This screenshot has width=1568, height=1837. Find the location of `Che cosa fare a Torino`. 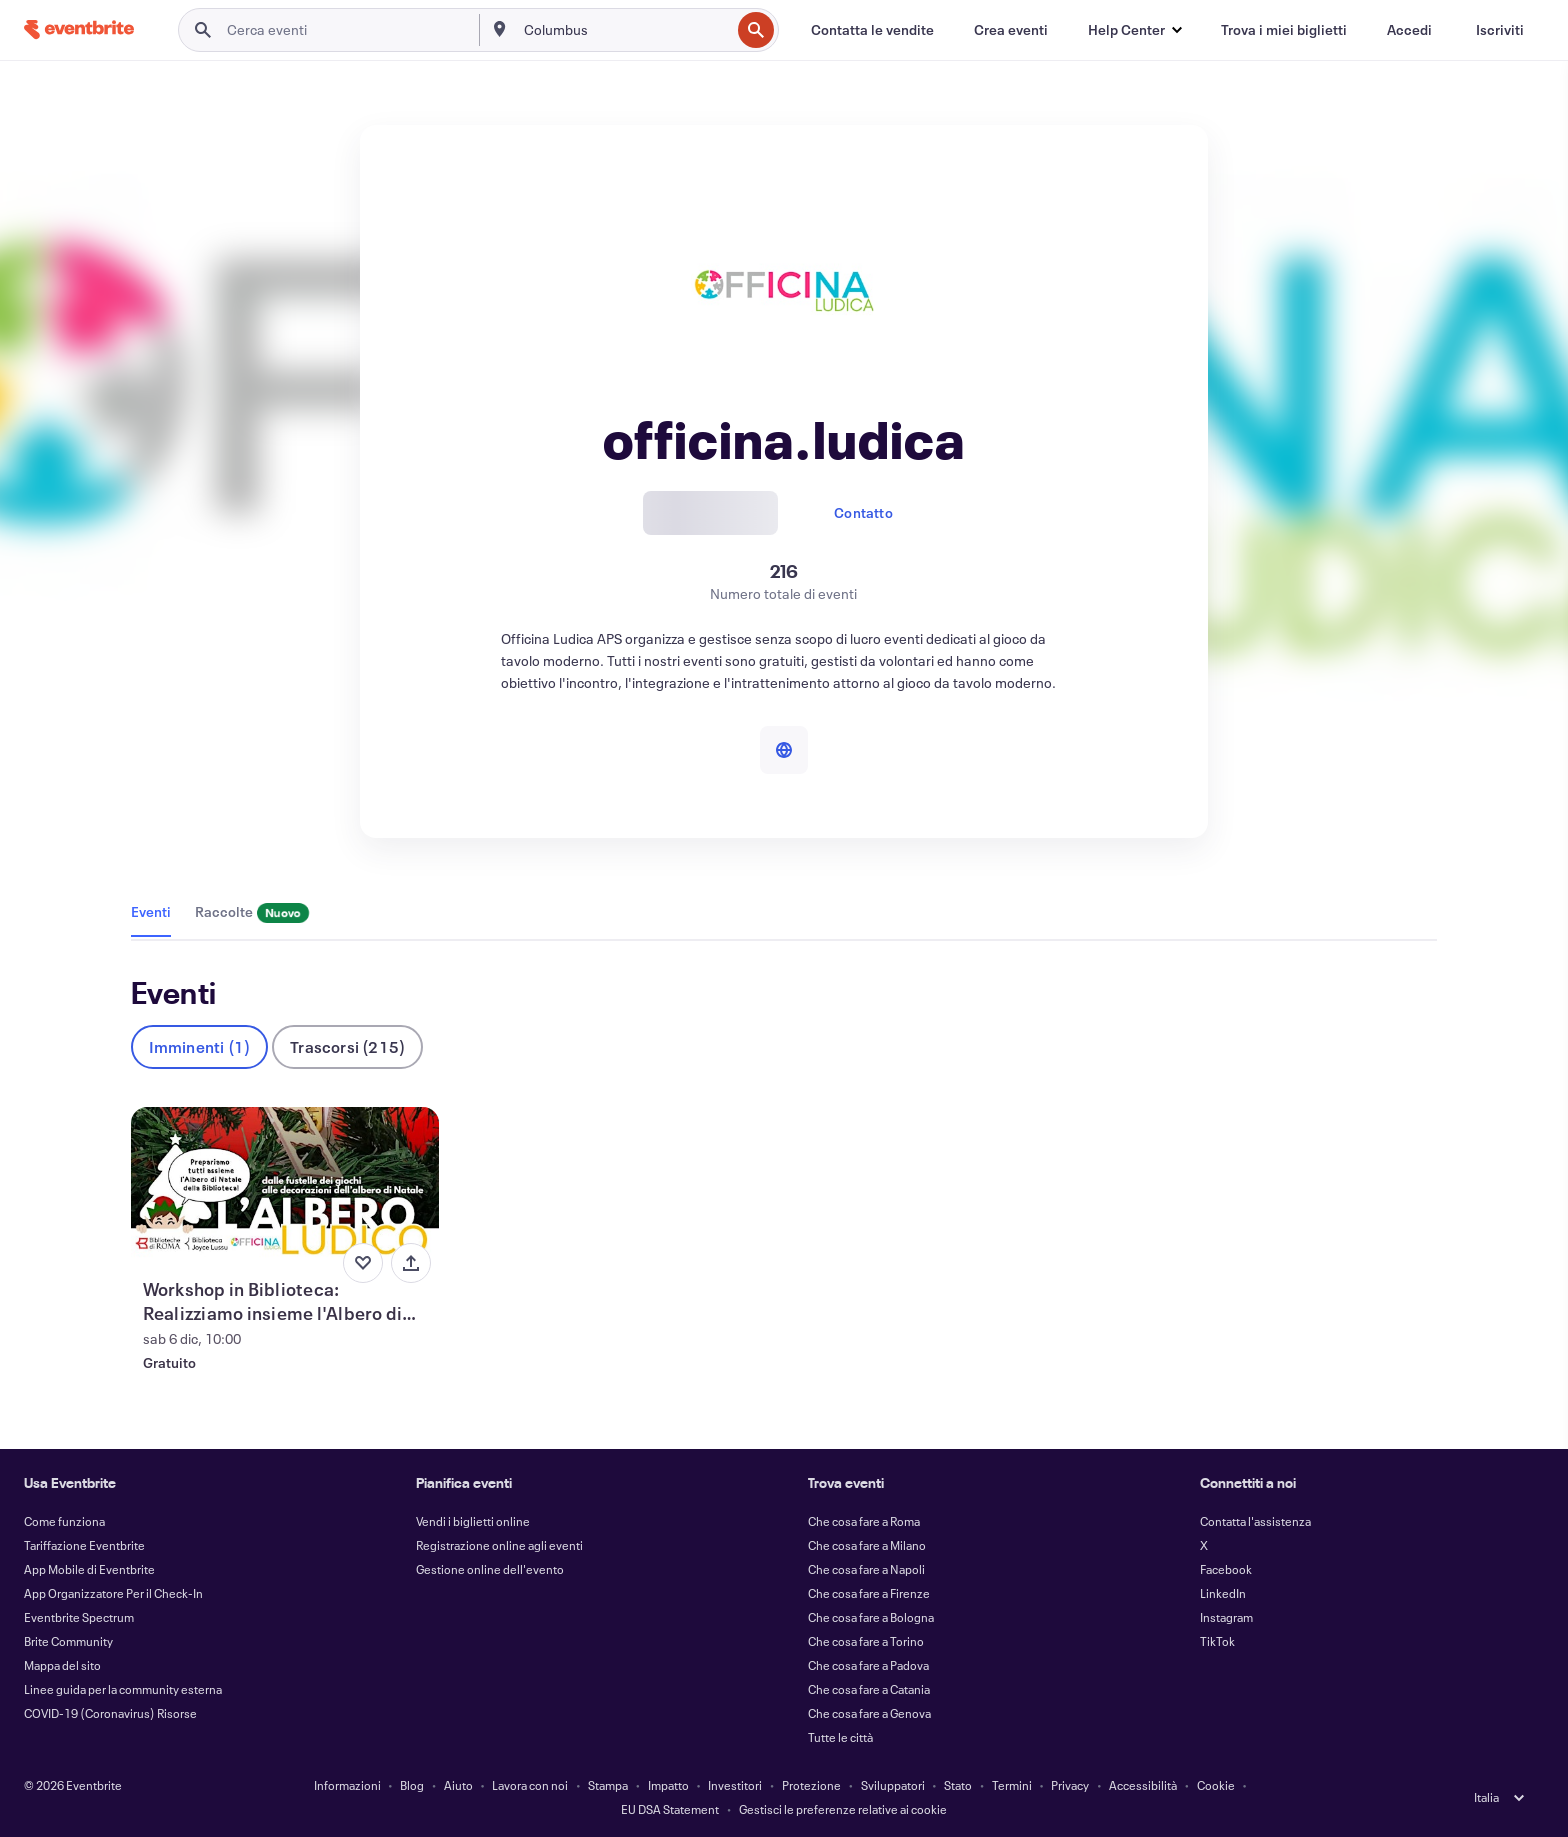

Che cosa fare a Torino is located at coordinates (866, 1641).